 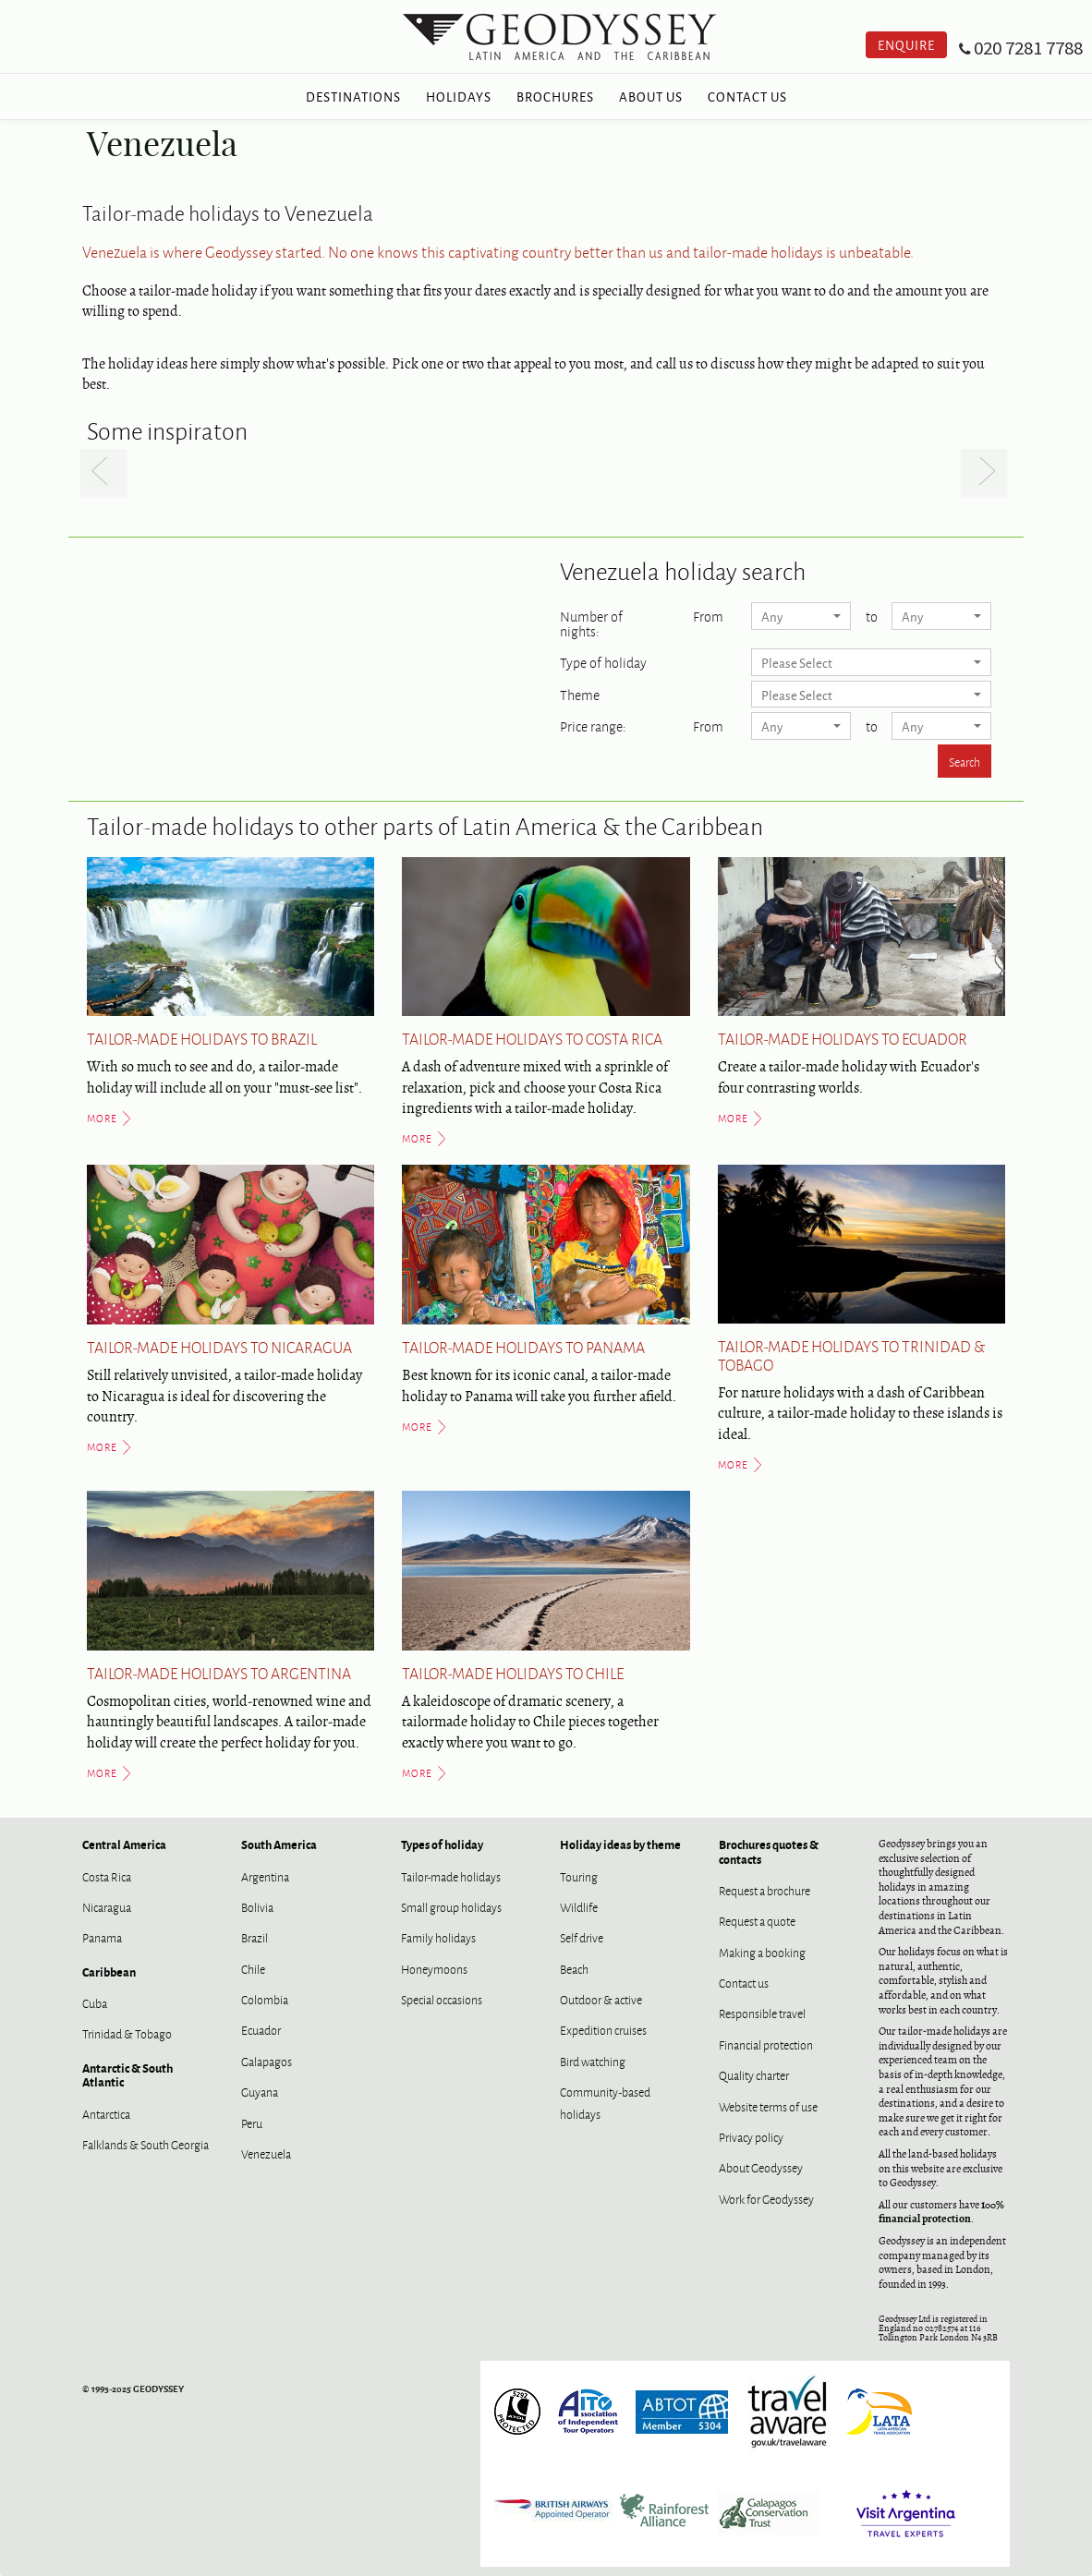 I want to click on [next], so click(x=984, y=472).